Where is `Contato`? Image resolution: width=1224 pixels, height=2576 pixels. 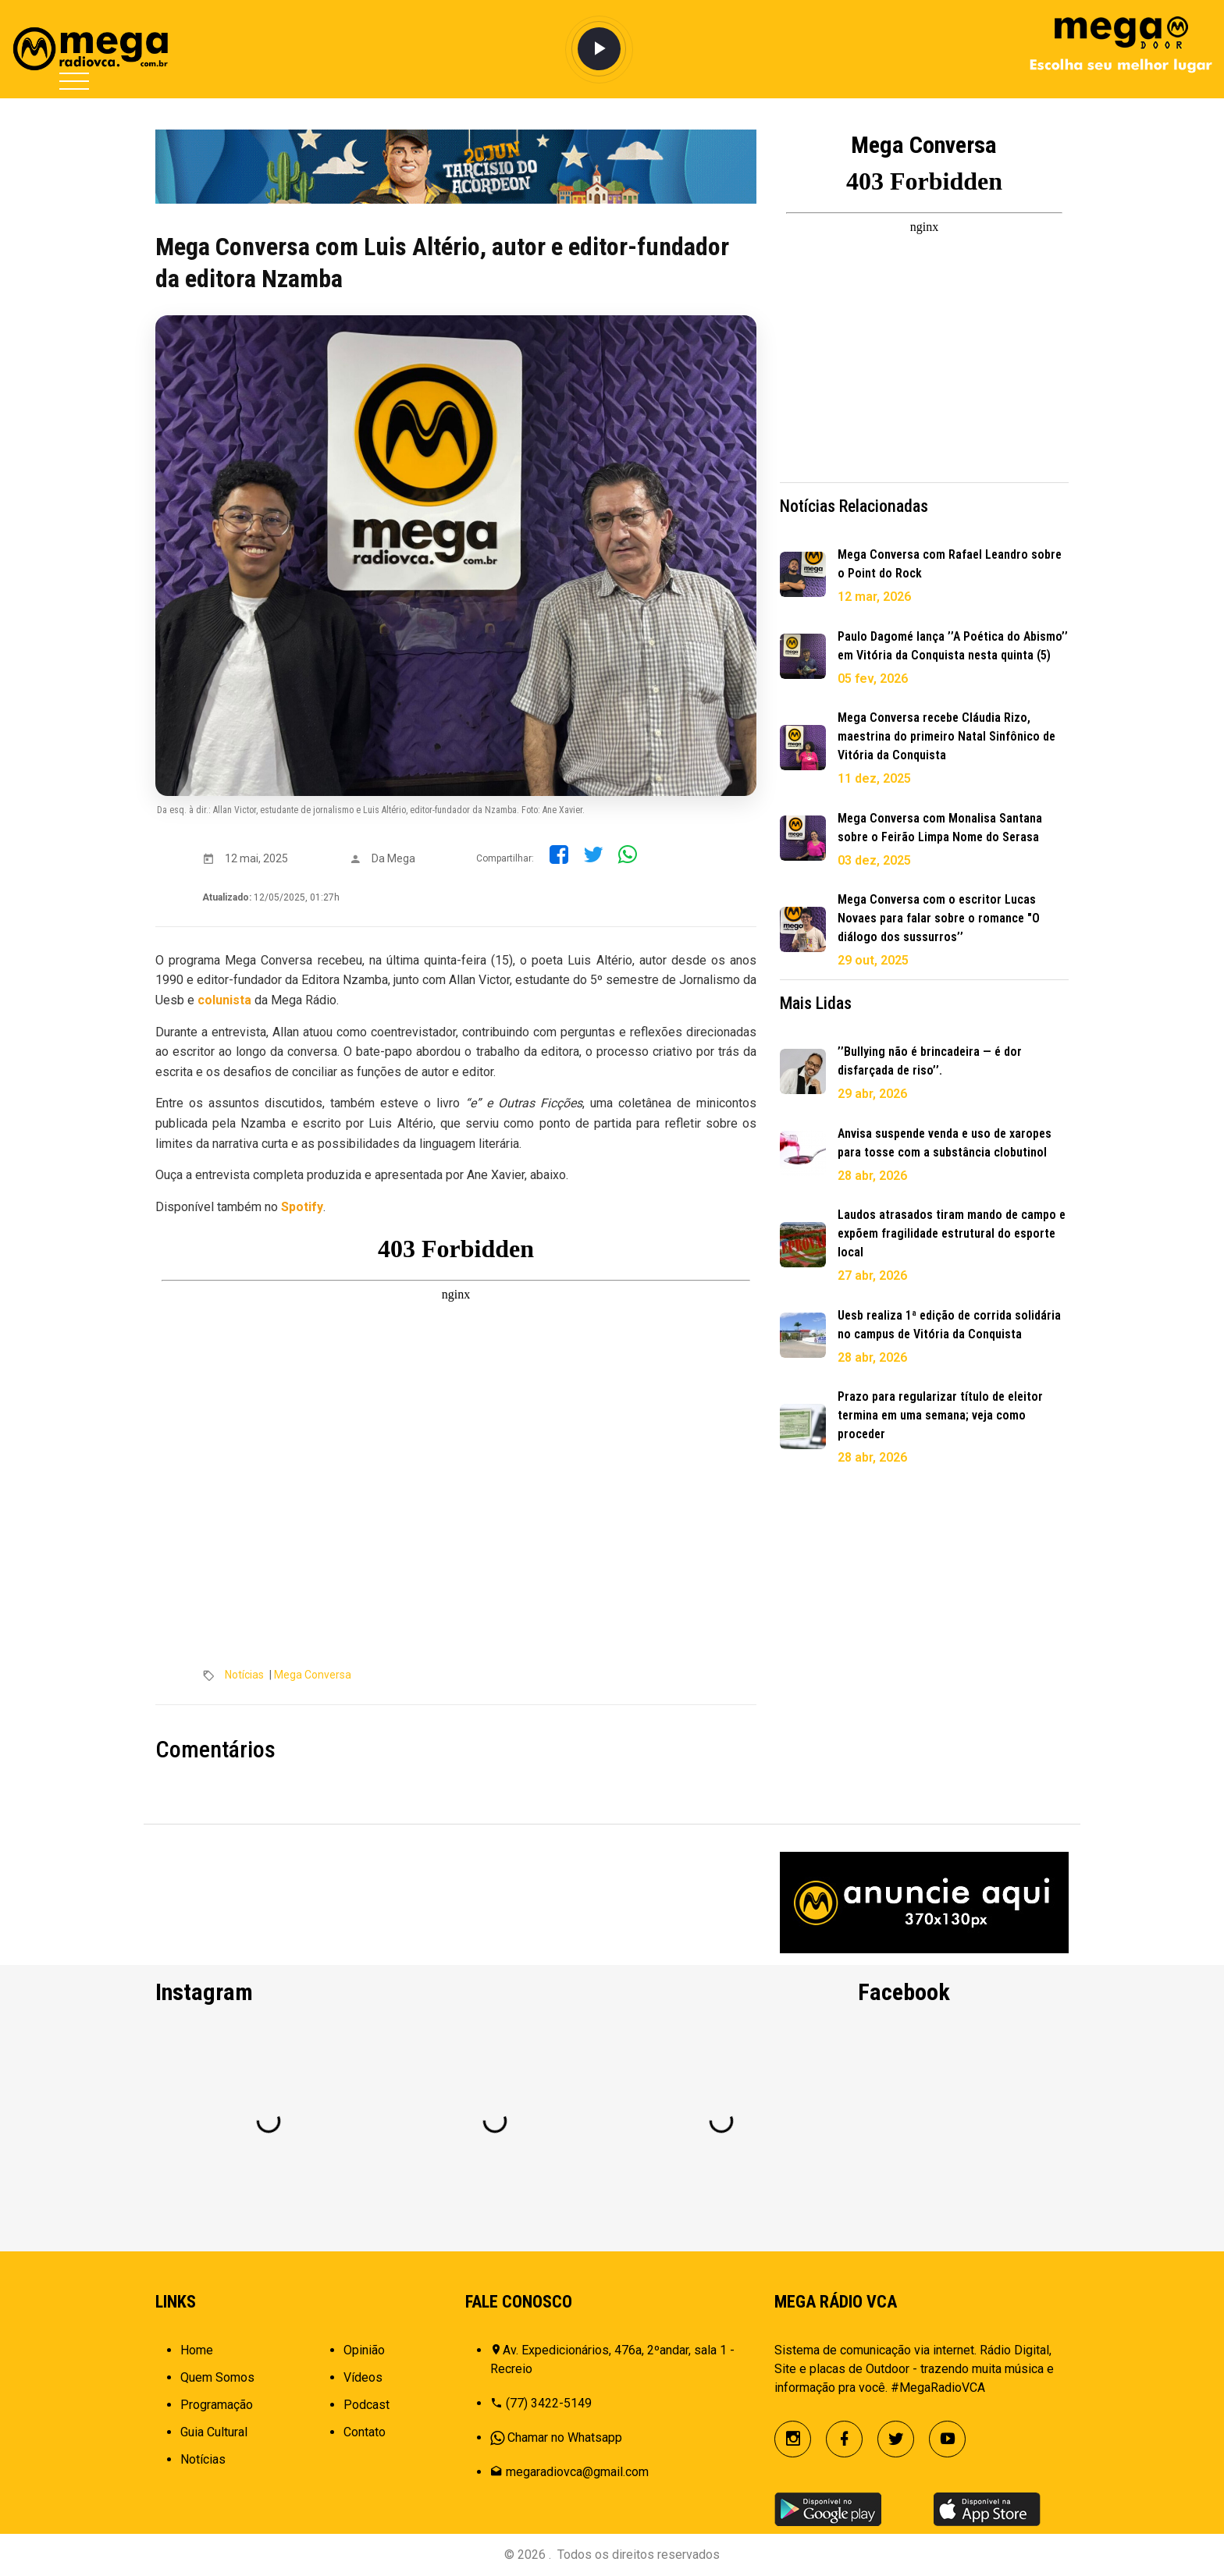 Contato is located at coordinates (364, 2432).